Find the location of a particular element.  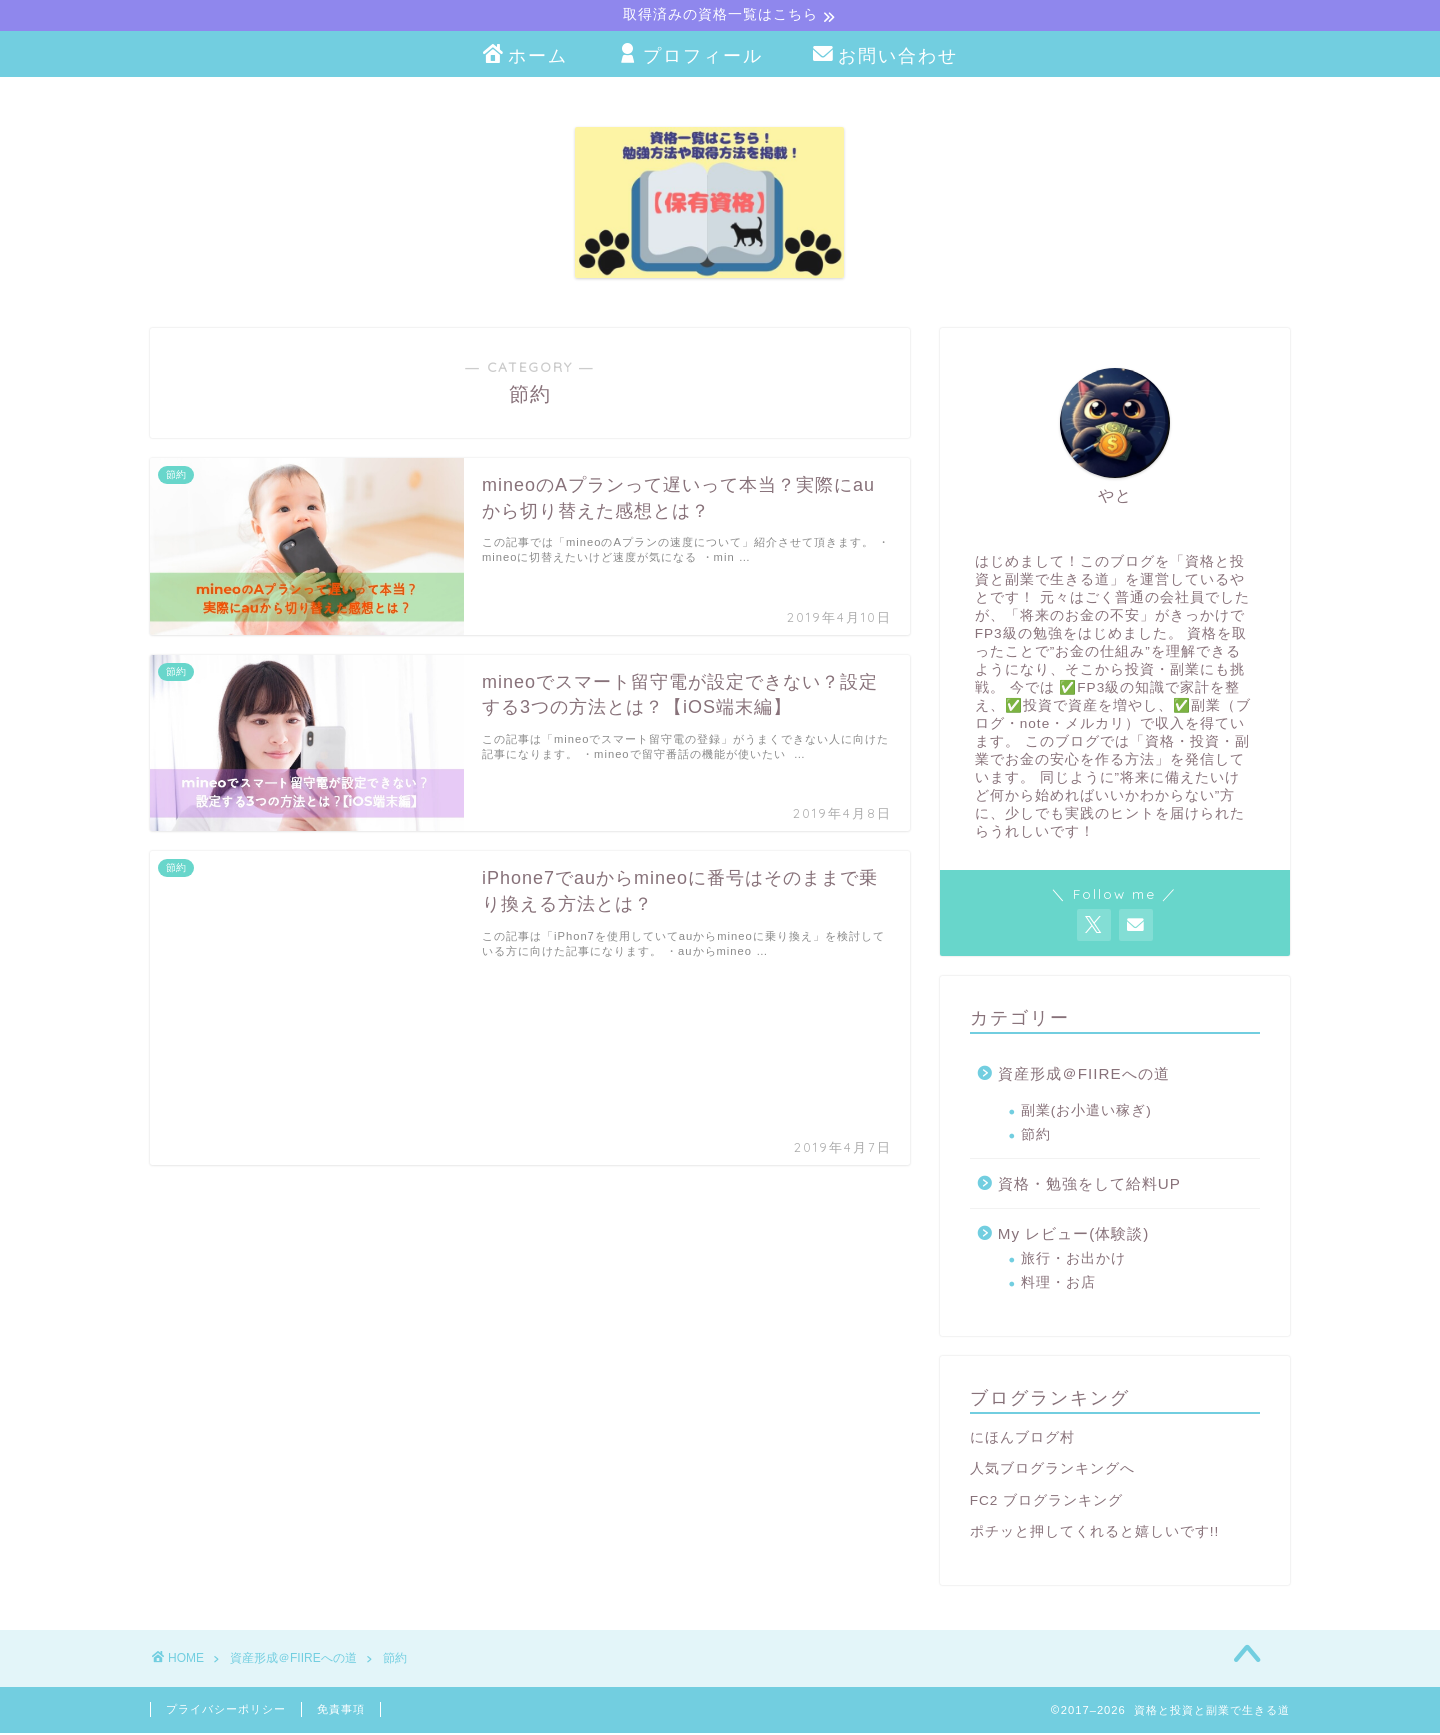

お問い合わせ is located at coordinates (885, 58).